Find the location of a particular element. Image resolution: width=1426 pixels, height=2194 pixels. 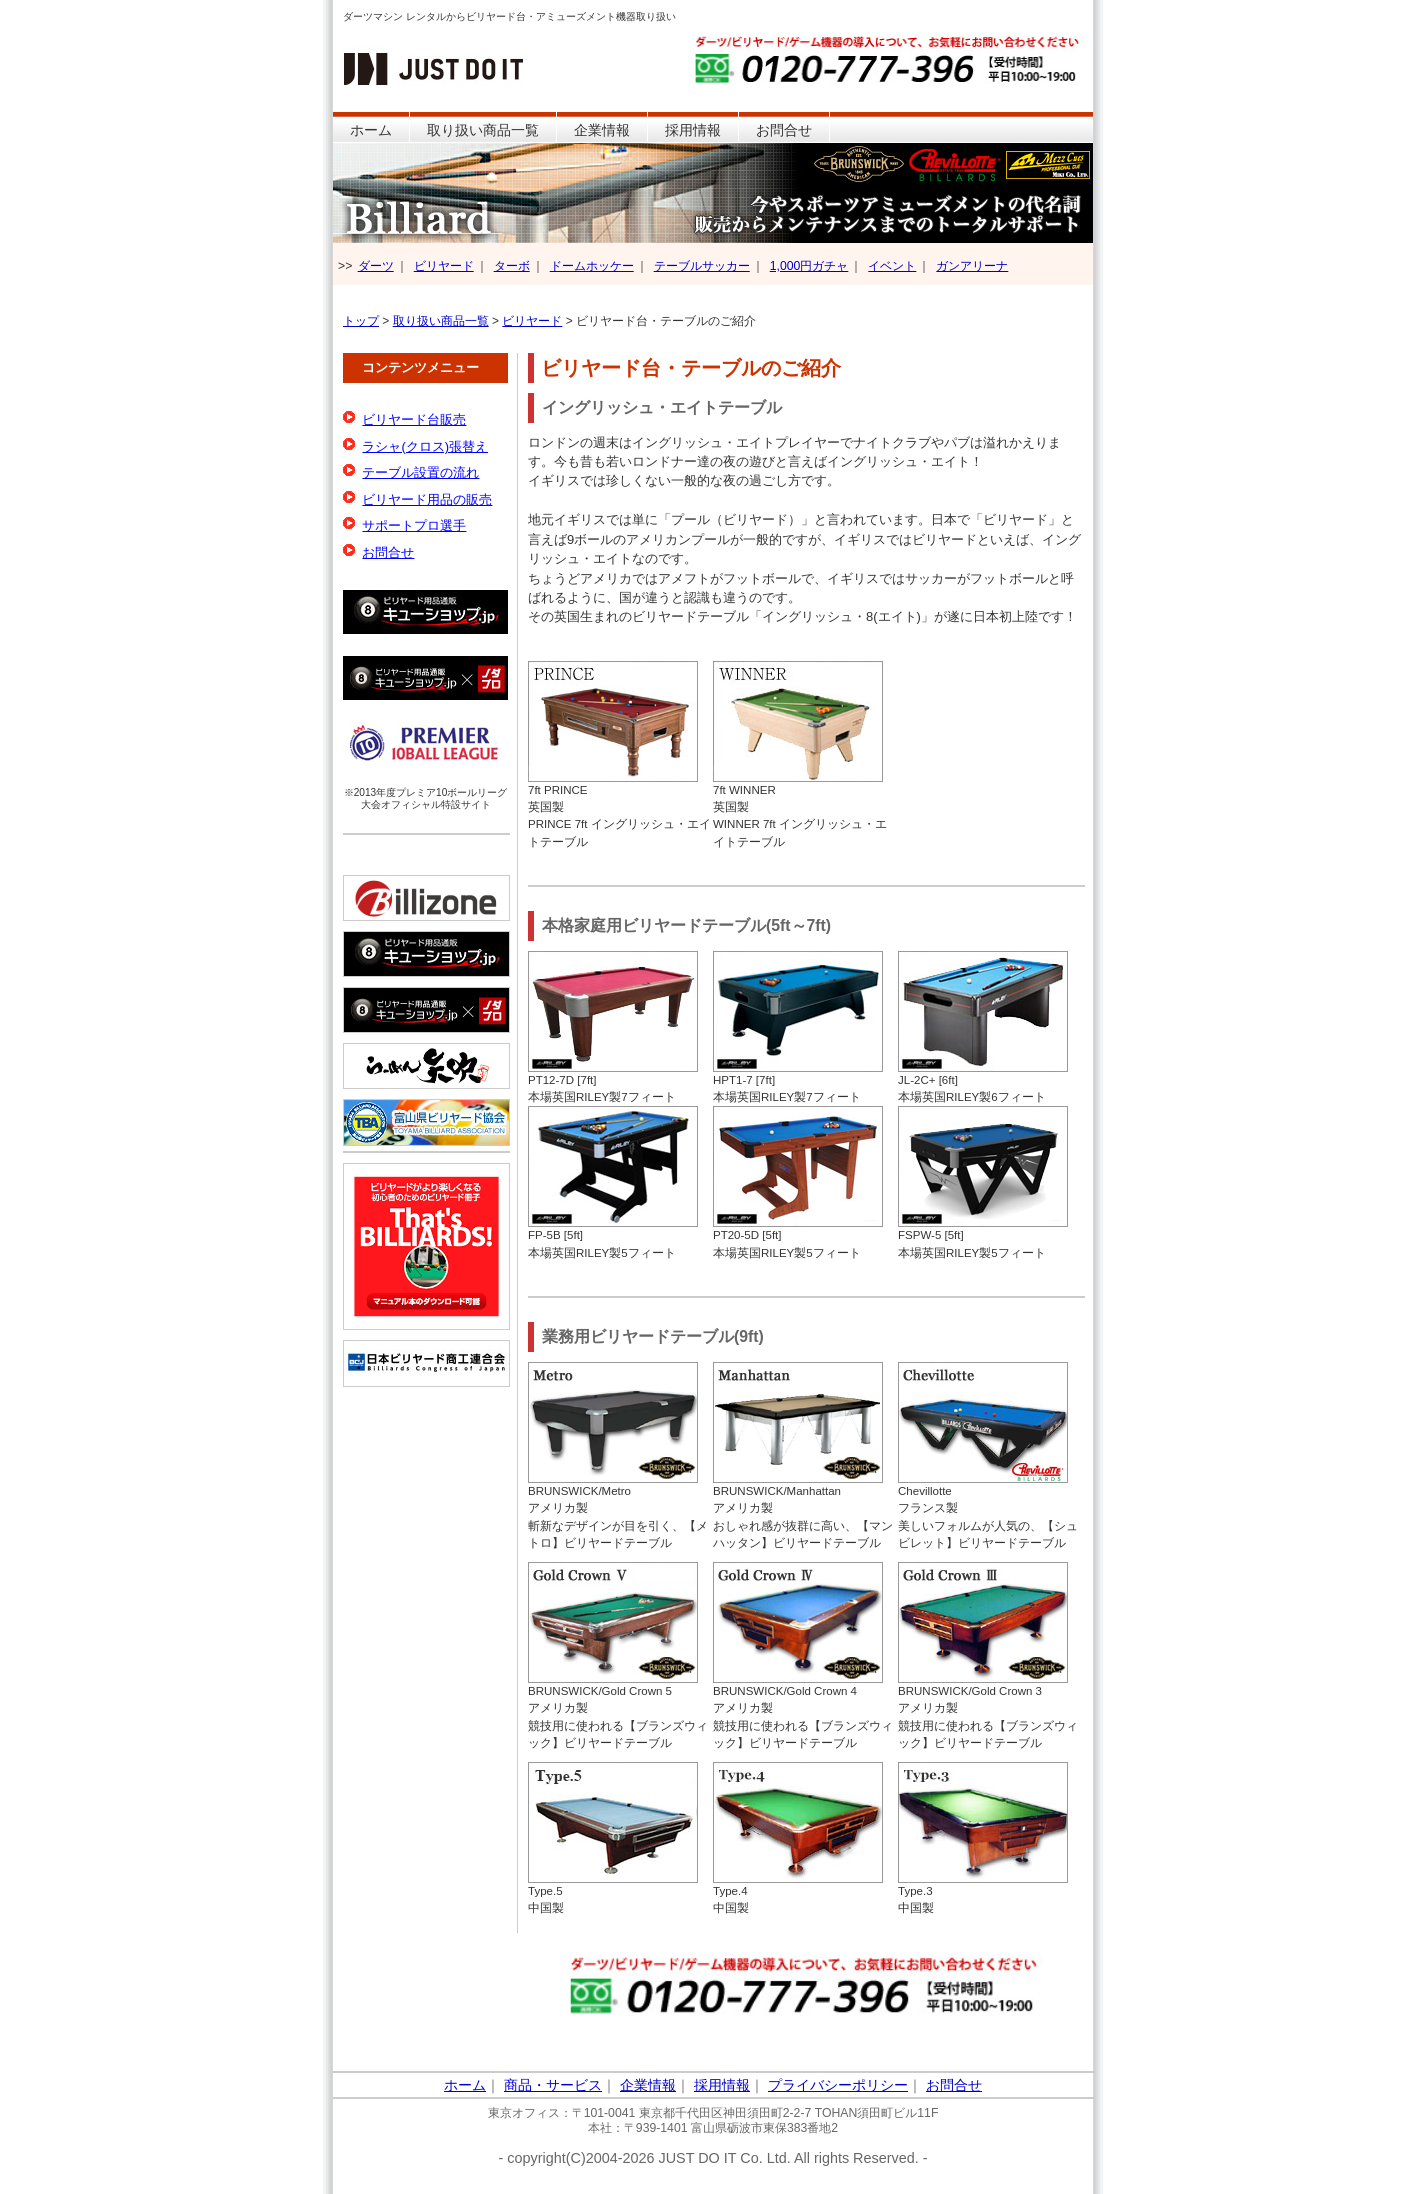

企業情報 is located at coordinates (602, 130).